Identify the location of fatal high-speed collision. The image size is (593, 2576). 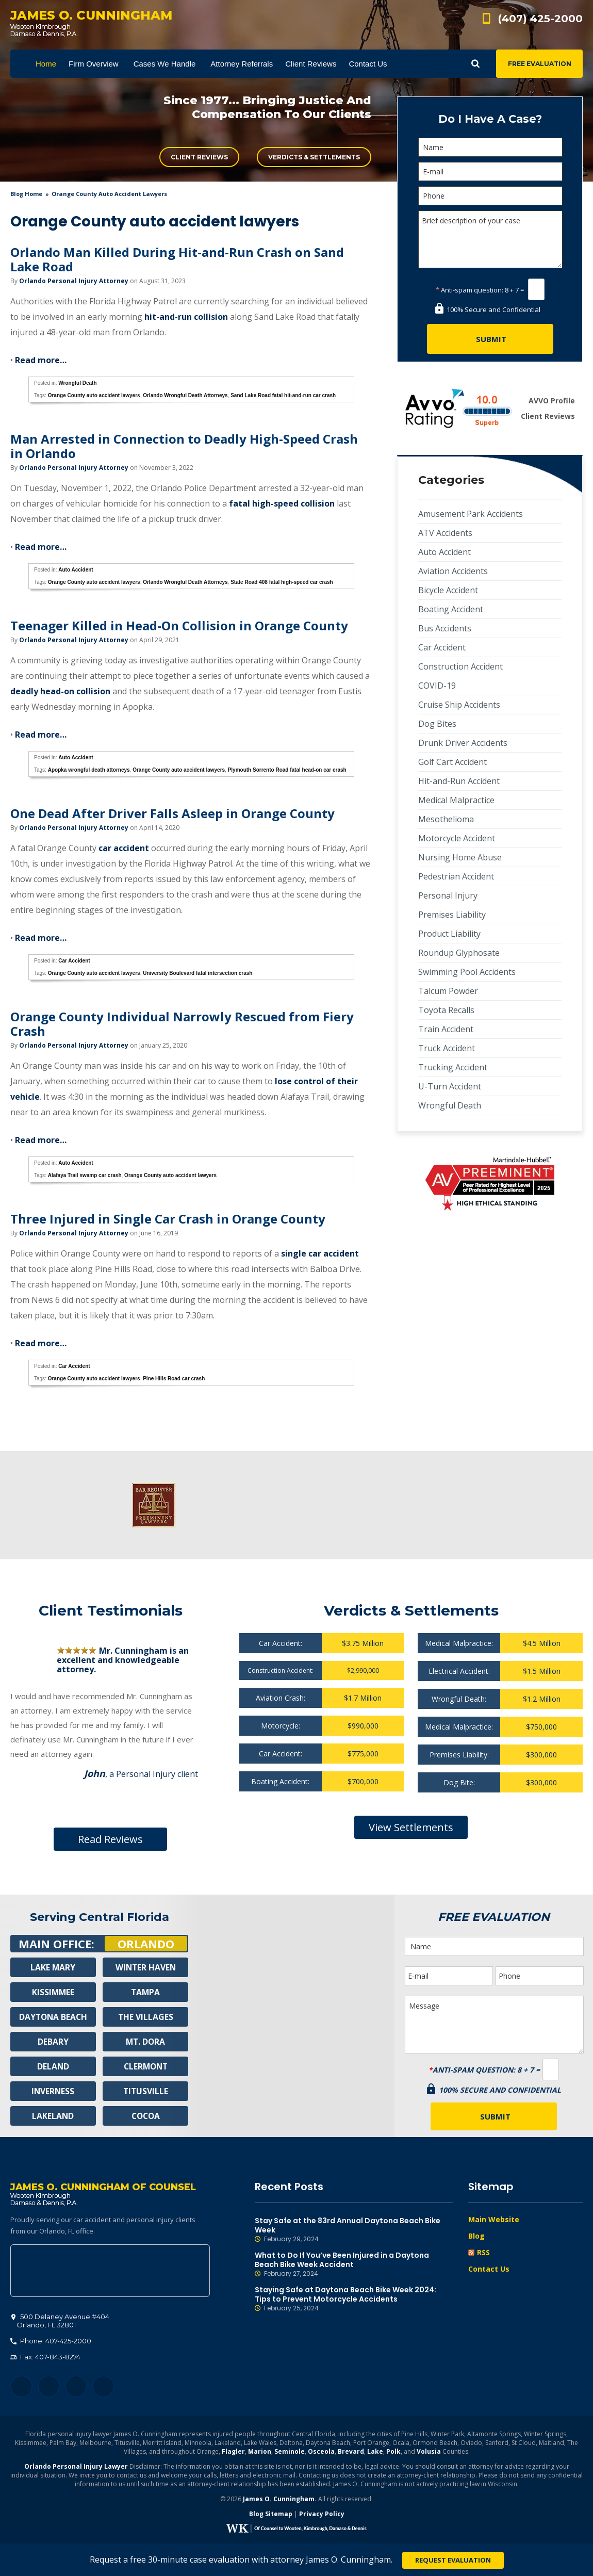
(282, 503).